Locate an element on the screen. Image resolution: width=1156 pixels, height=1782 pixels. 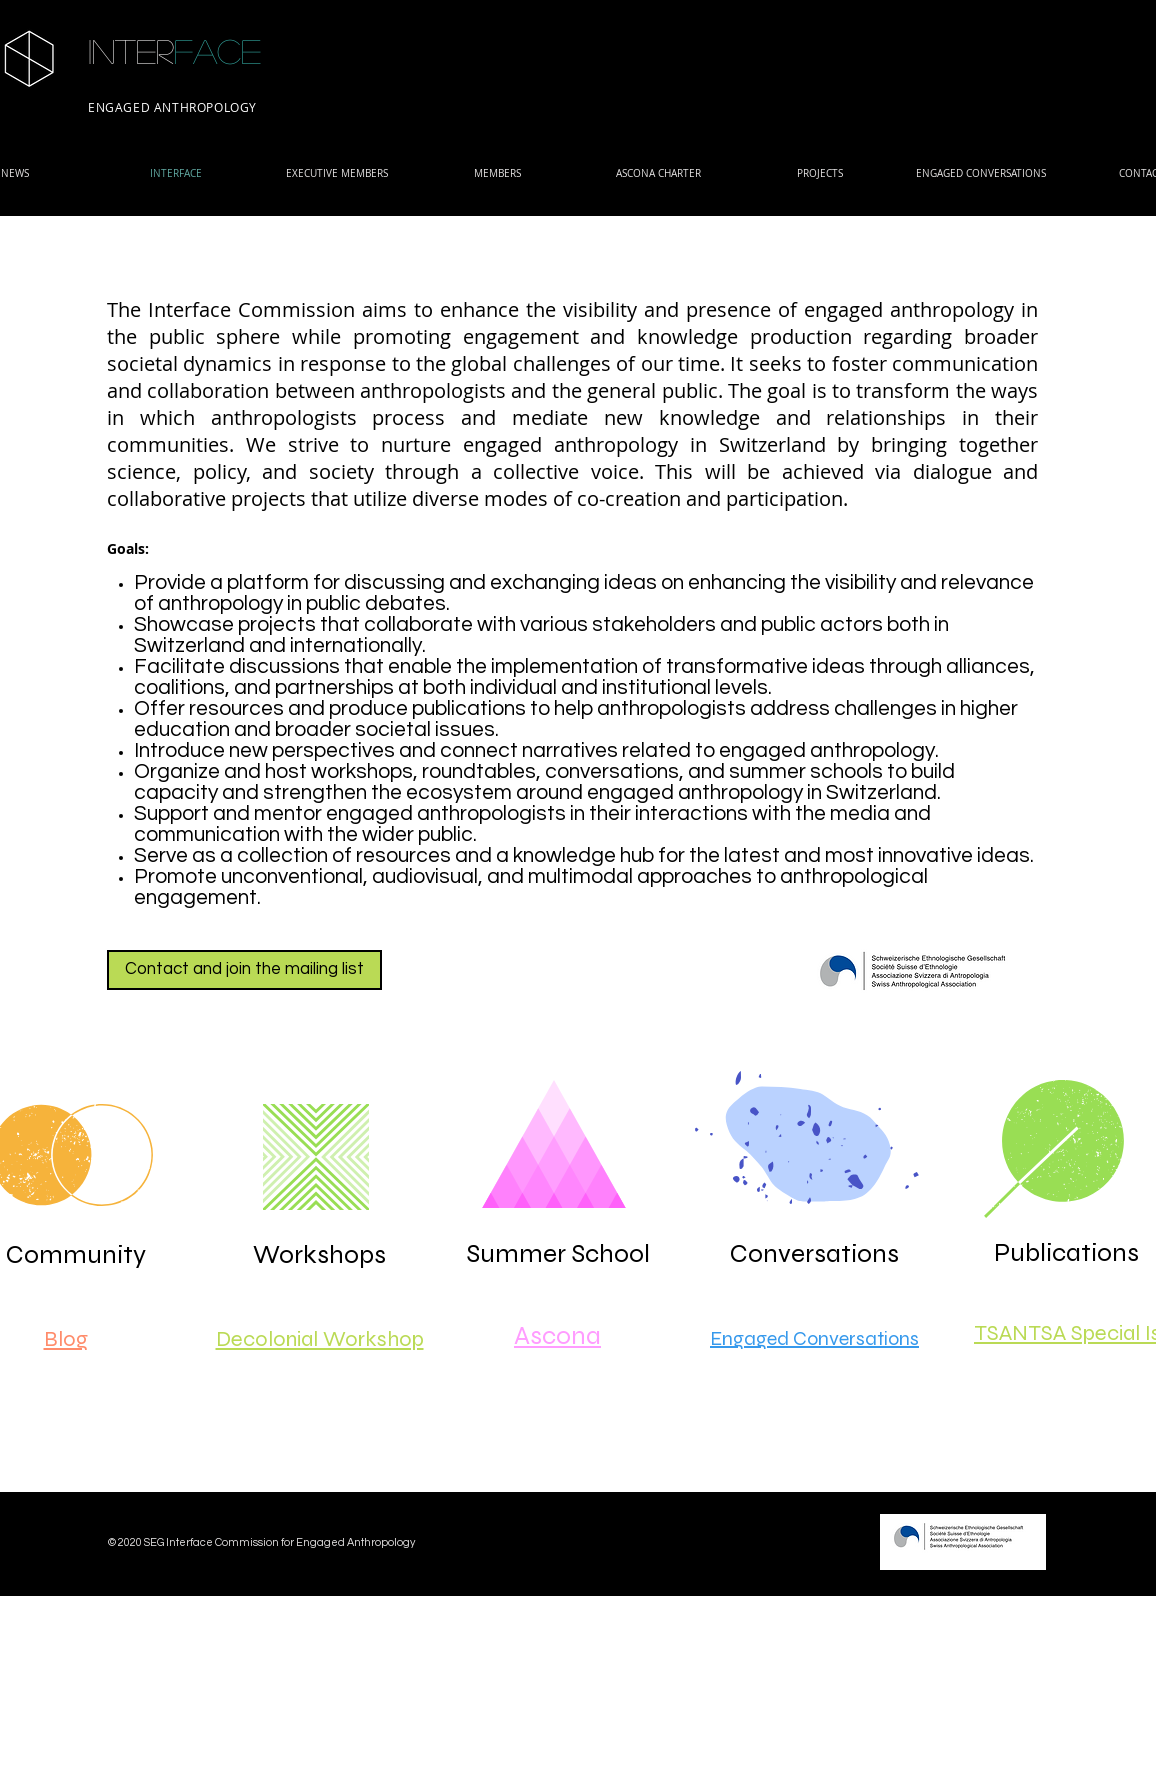
[Contact and join the mailing list] is located at coordinates (244, 970).